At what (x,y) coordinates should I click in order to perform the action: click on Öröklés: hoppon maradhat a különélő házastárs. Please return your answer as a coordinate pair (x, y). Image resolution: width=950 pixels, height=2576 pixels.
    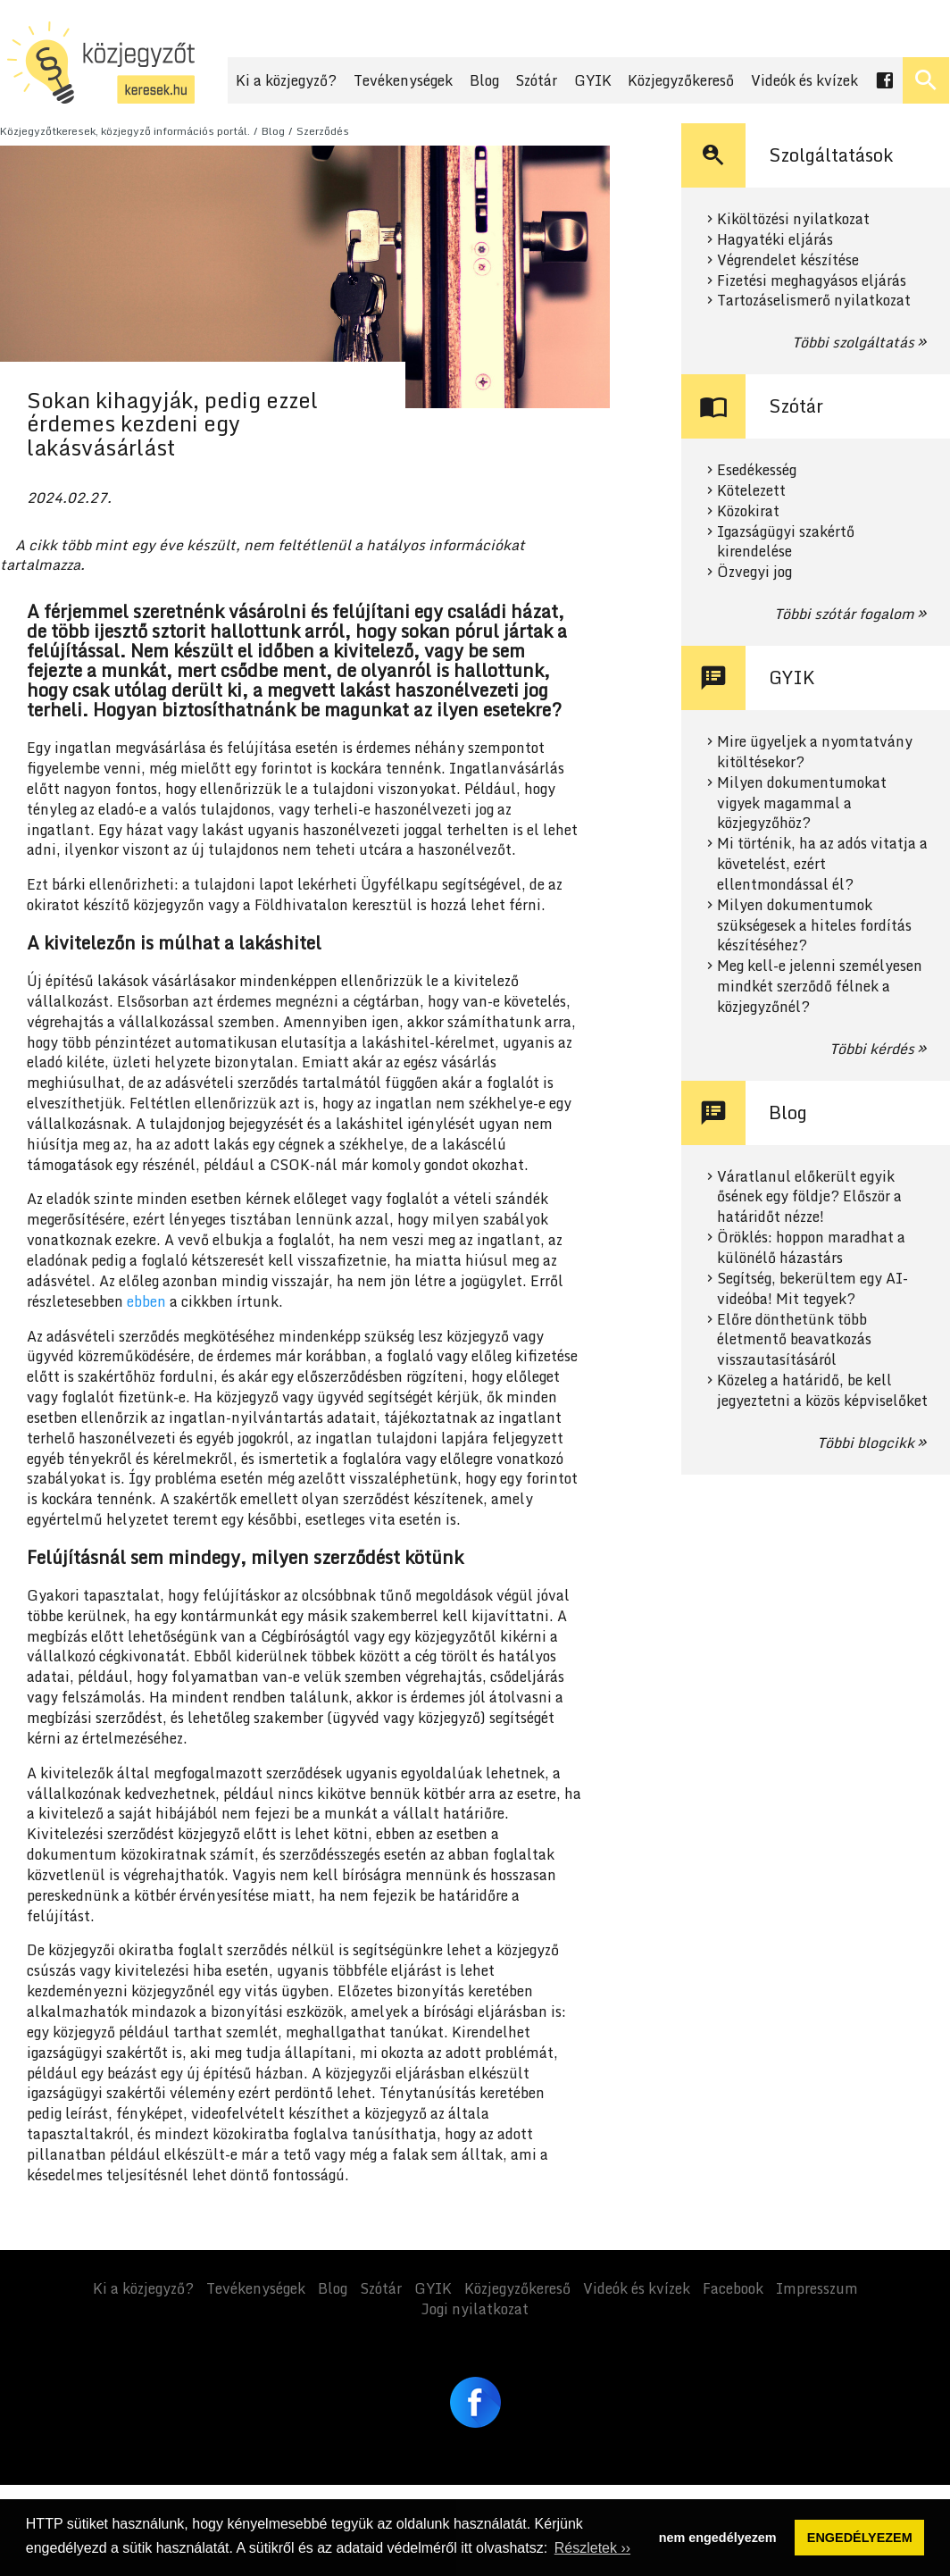
    Looking at the image, I should click on (811, 1247).